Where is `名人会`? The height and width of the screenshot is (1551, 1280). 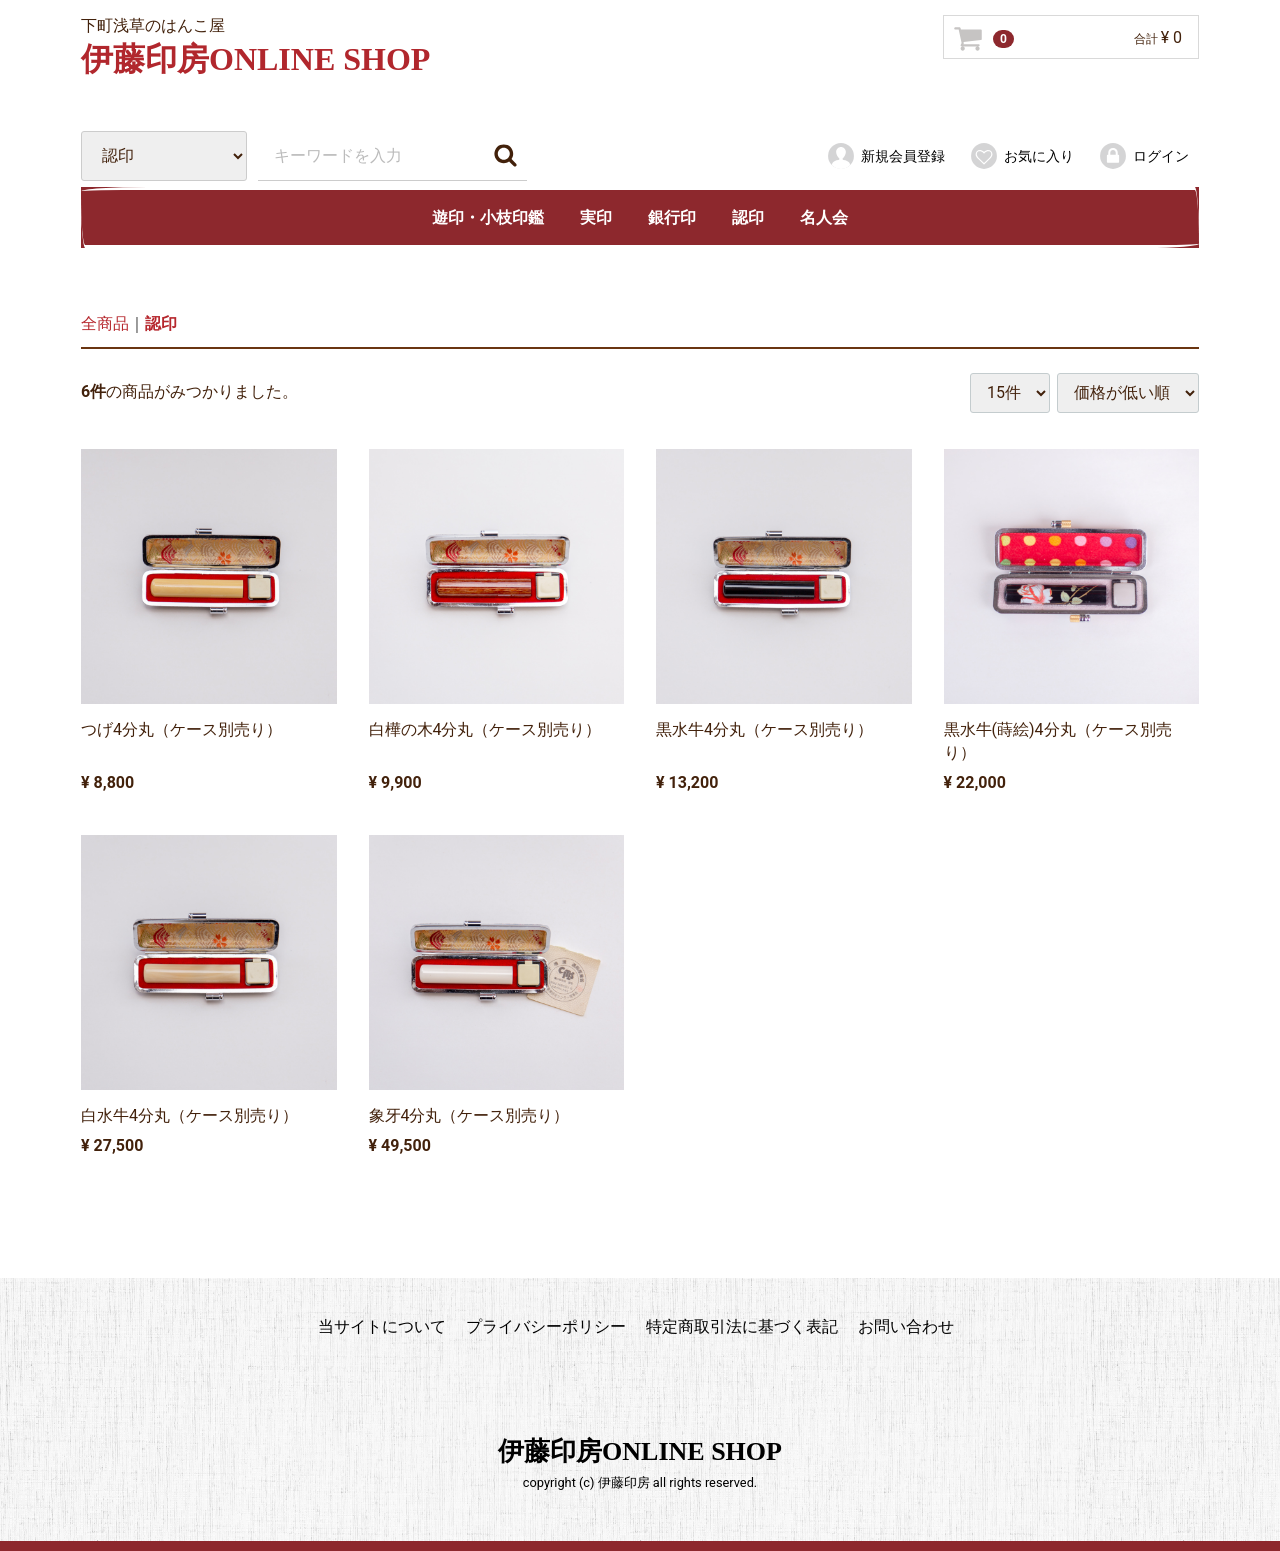 名人会 is located at coordinates (824, 217).